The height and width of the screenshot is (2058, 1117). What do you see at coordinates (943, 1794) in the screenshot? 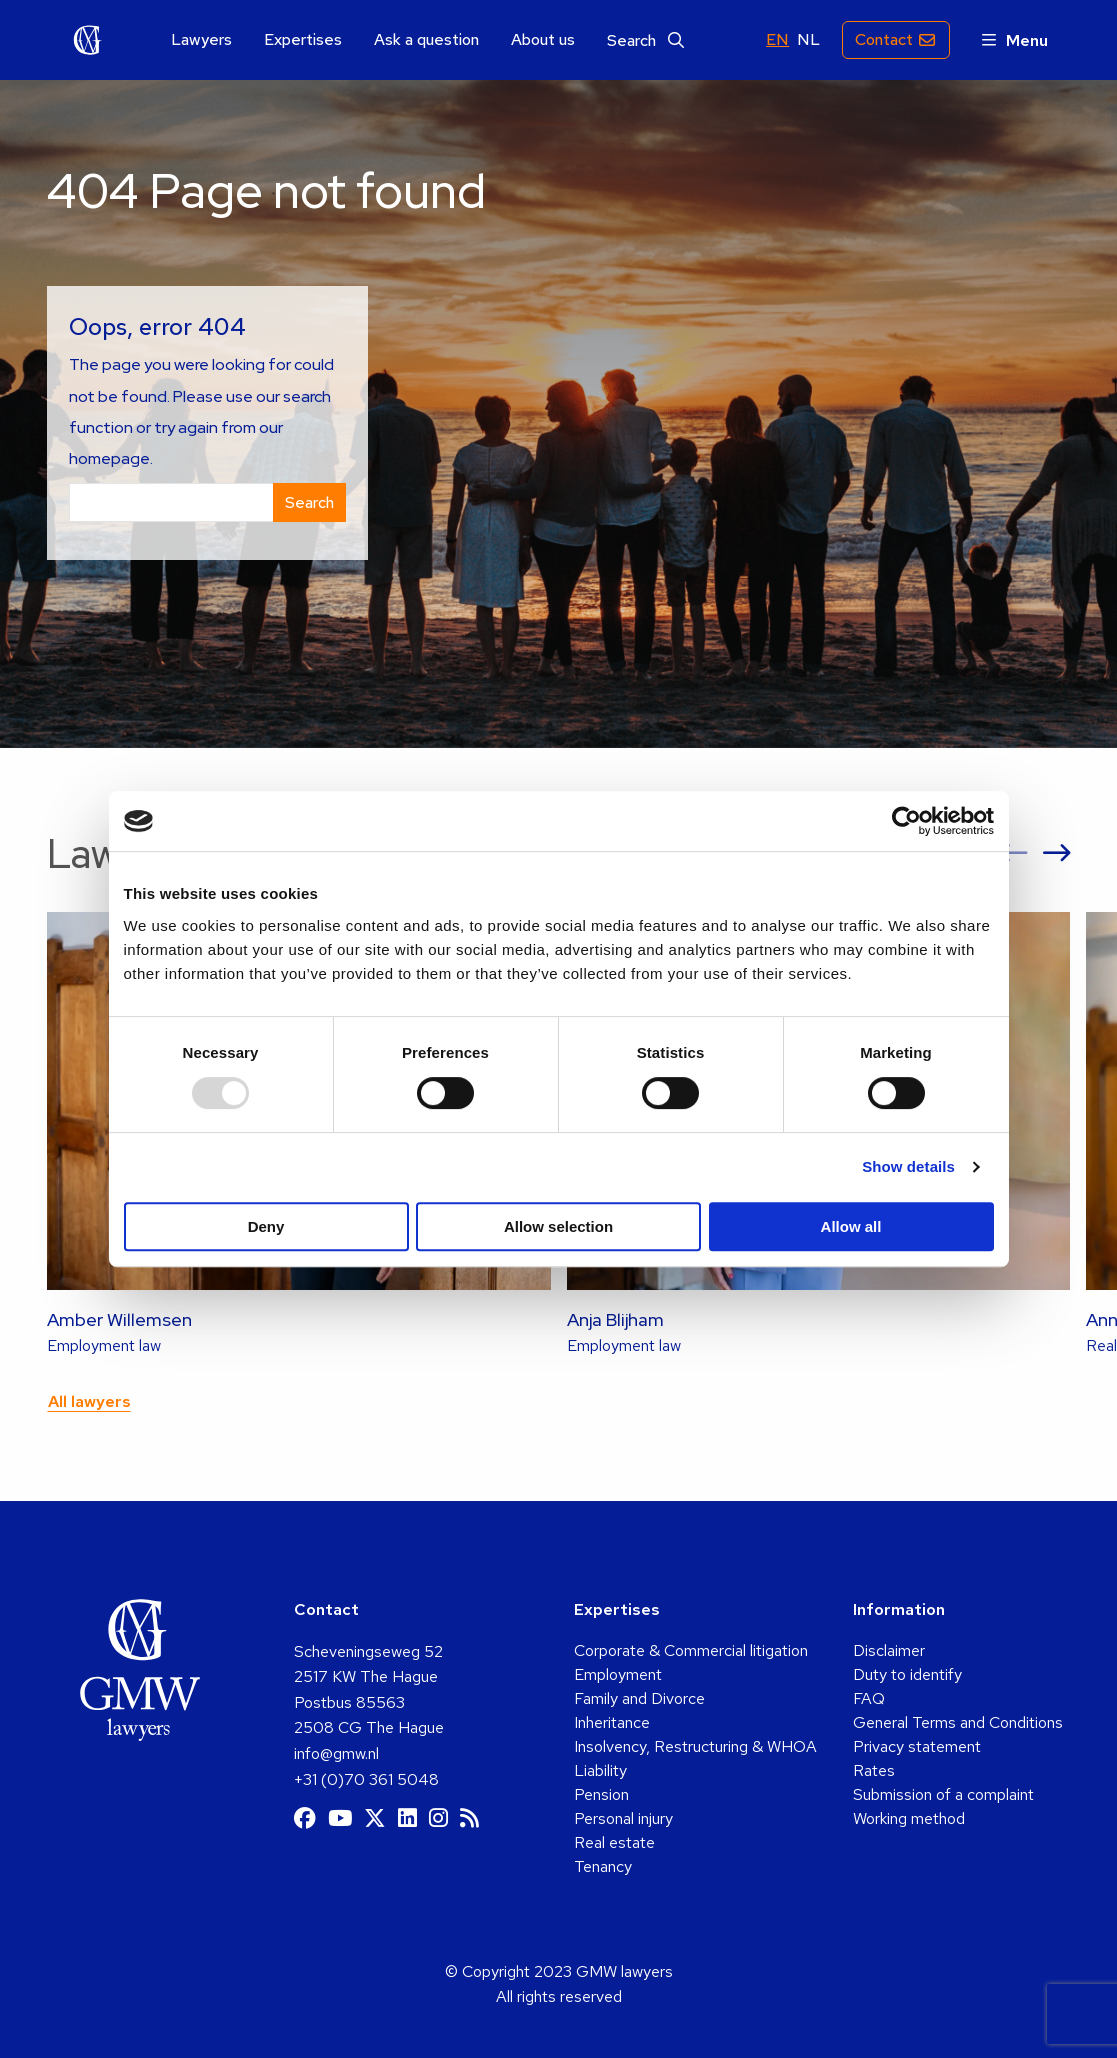
I see `Submission of a complaint` at bounding box center [943, 1794].